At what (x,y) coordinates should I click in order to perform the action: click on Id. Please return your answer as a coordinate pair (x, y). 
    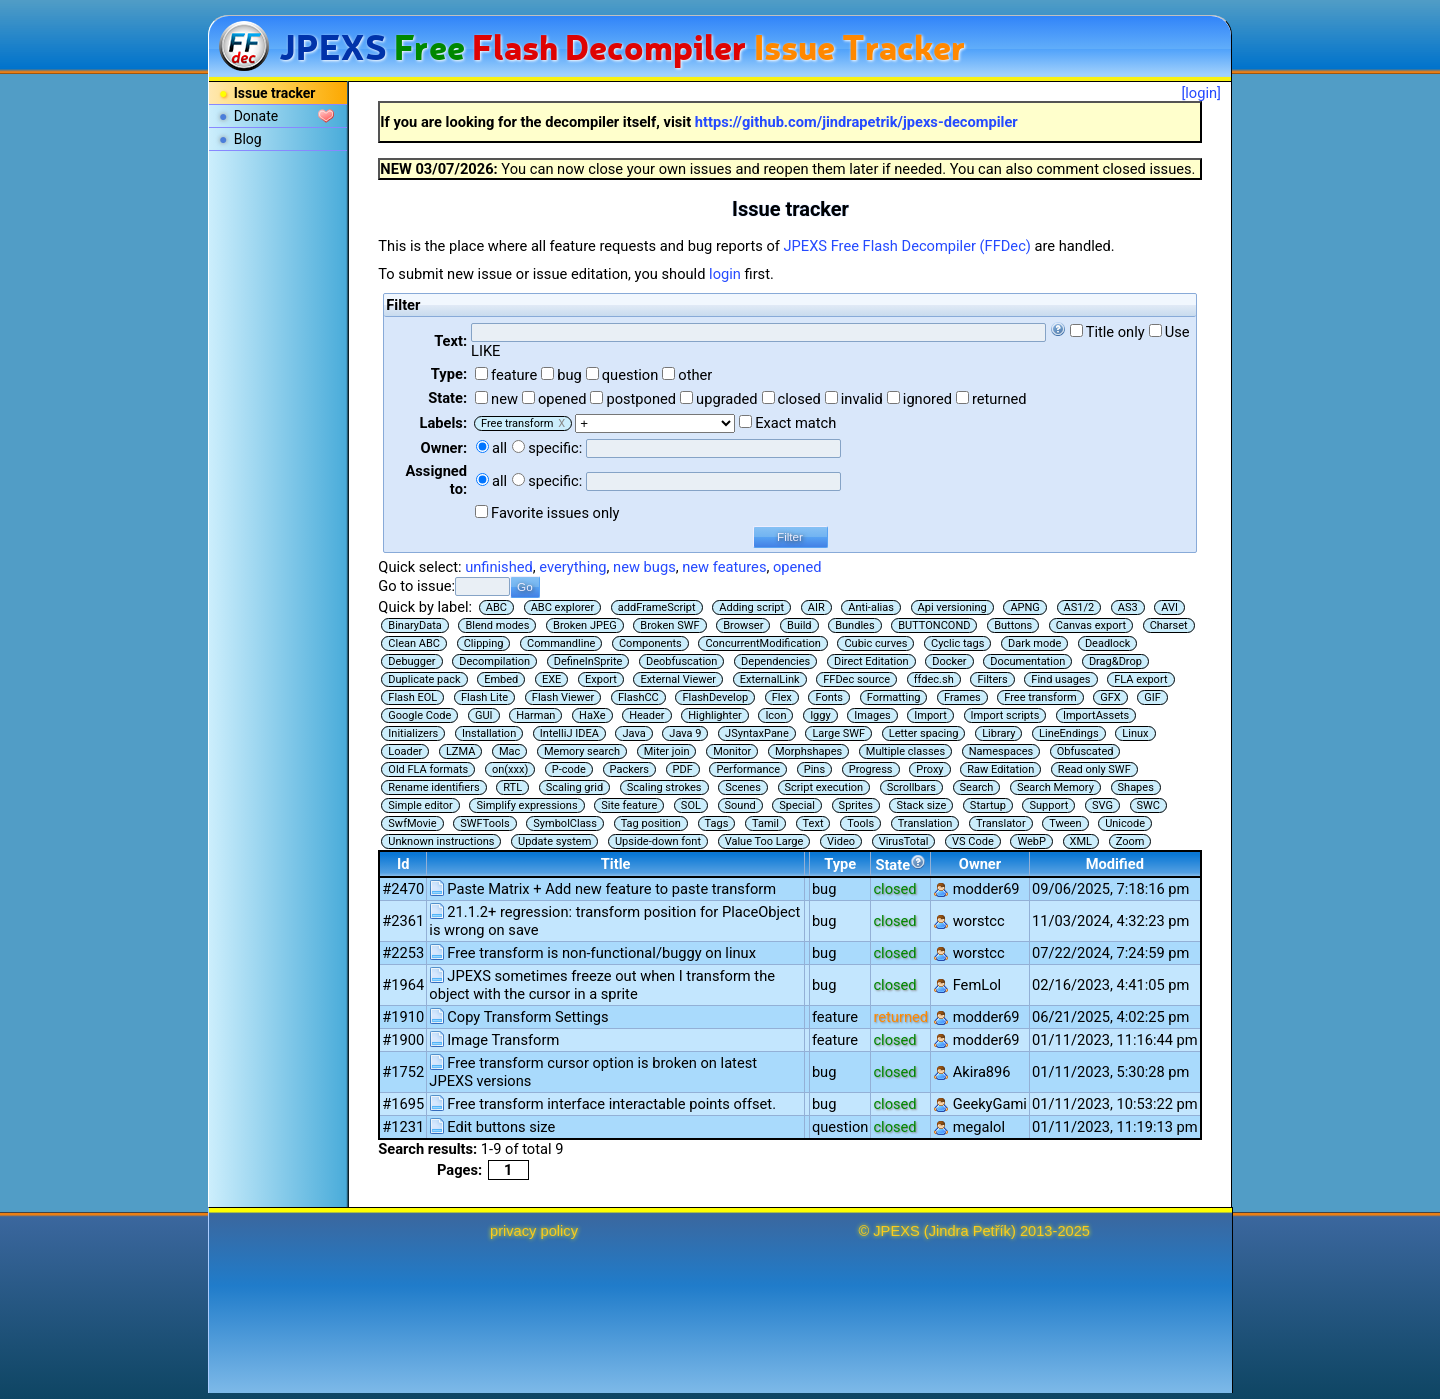
    Looking at the image, I should click on (403, 864).